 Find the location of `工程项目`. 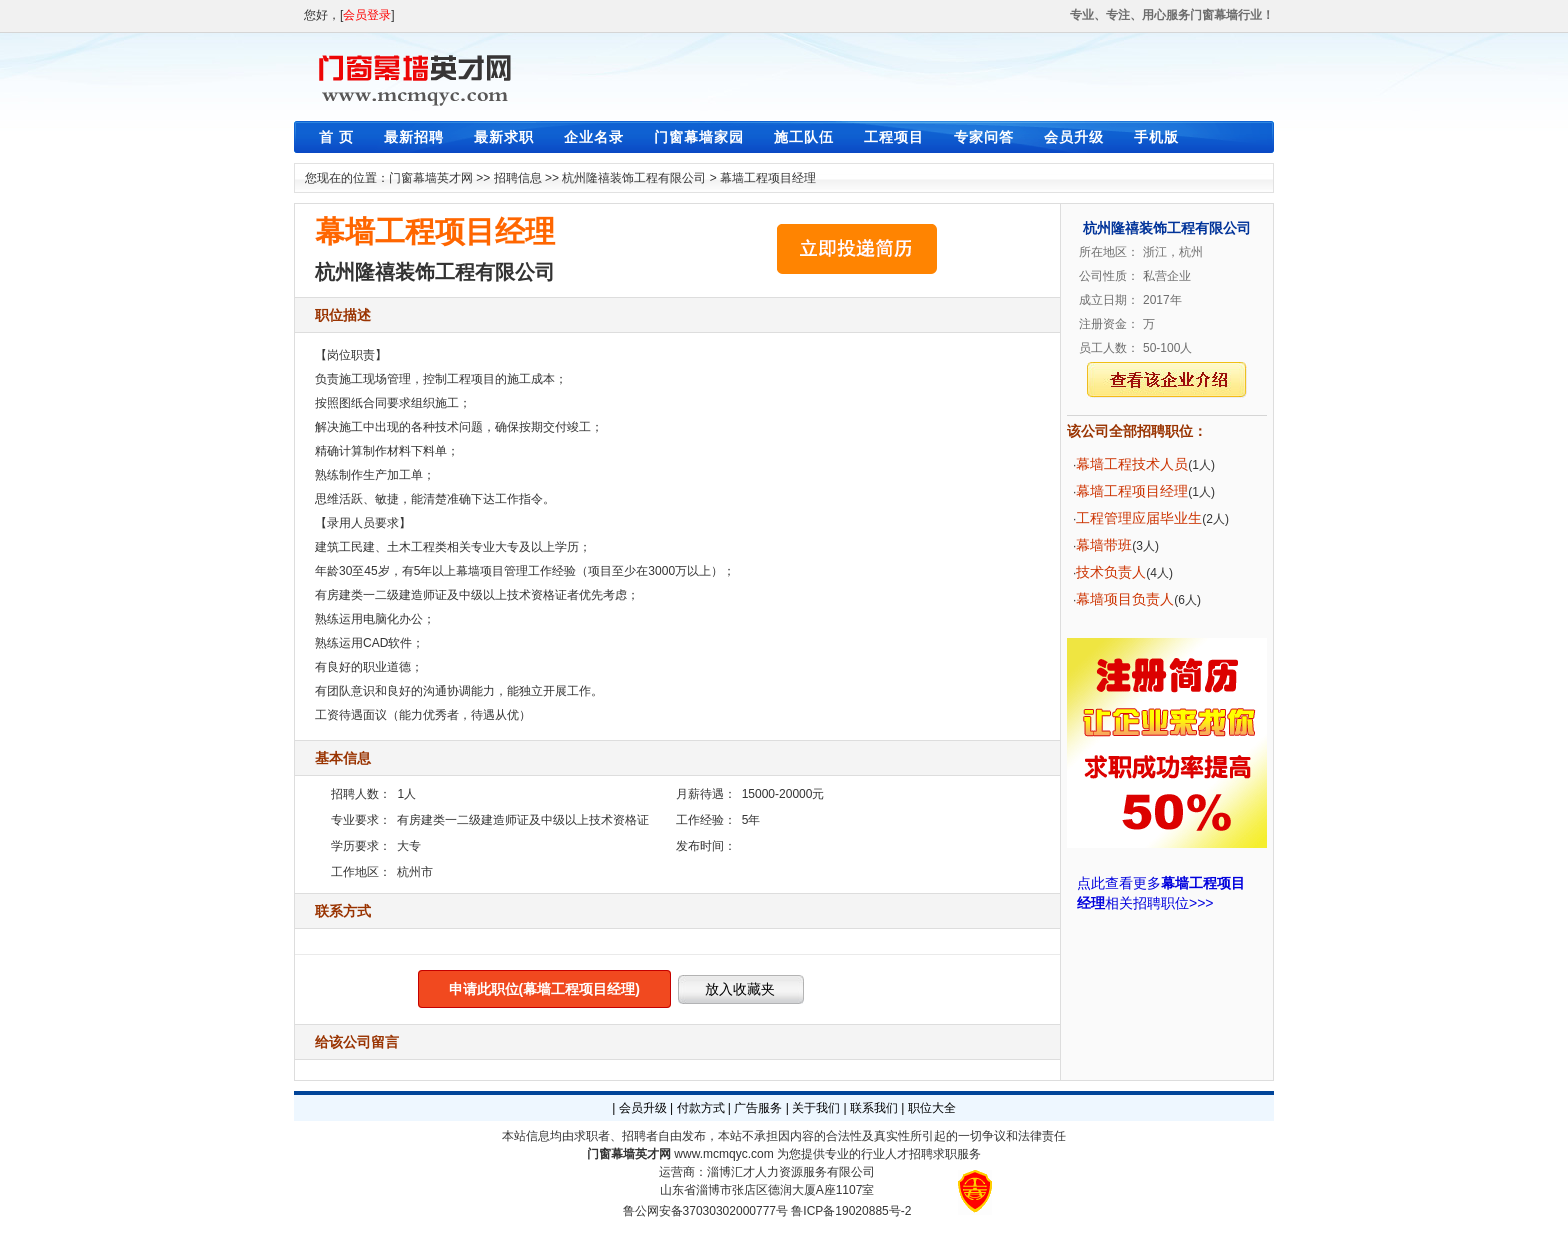

工程项目 is located at coordinates (894, 137).